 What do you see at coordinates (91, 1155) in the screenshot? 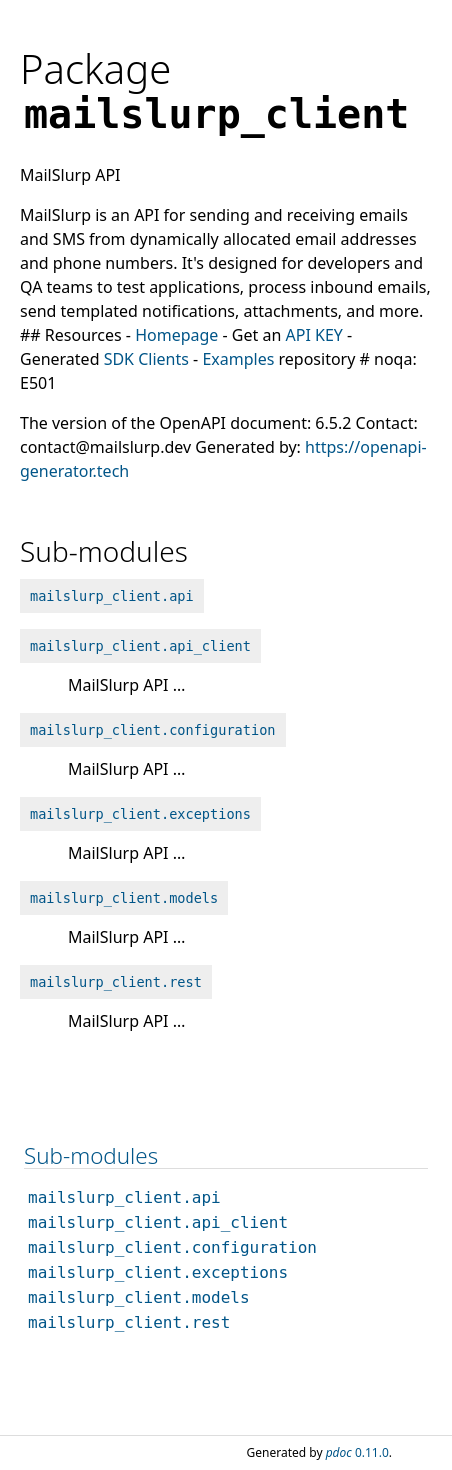
I see `Sub-modules` at bounding box center [91, 1155].